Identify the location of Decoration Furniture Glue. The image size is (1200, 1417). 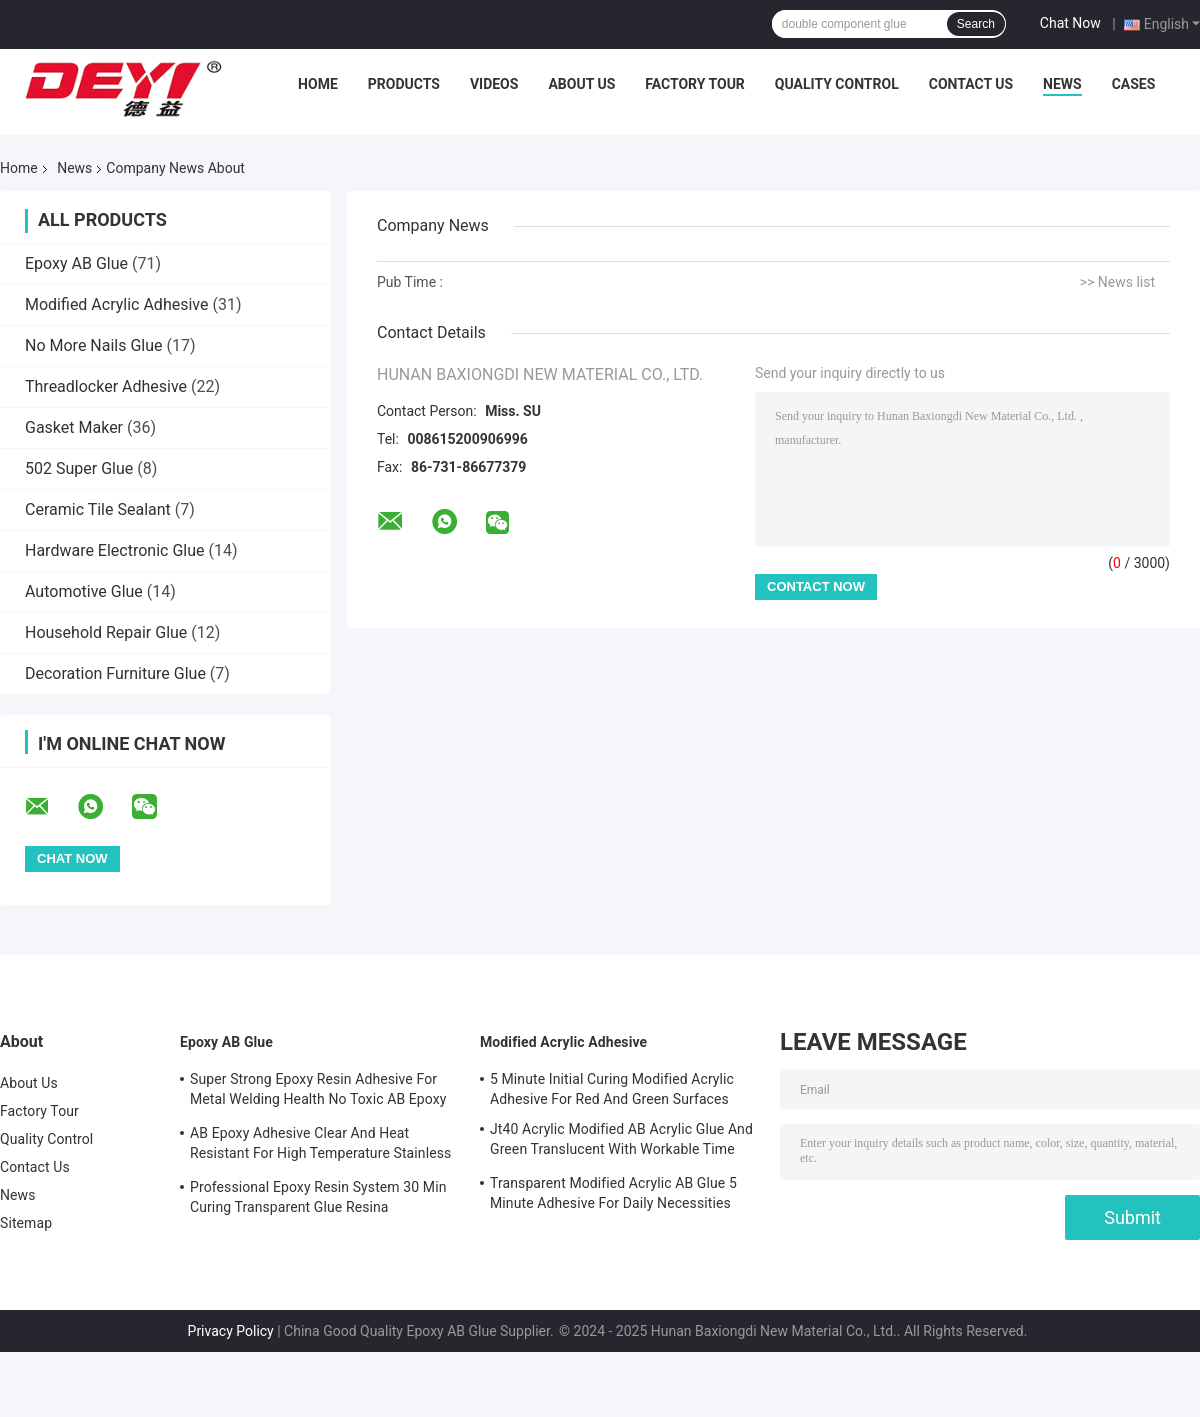
(115, 673).